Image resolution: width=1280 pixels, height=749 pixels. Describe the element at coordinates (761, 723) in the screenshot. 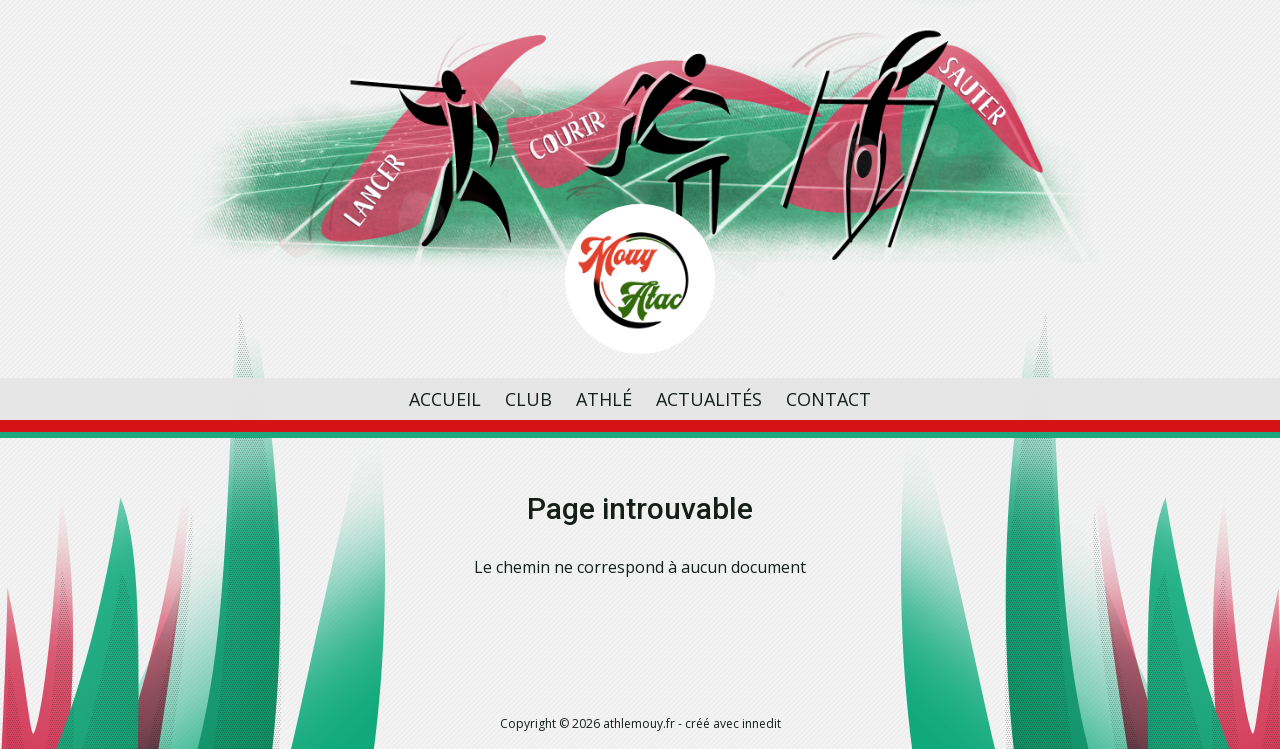

I see `innedit` at that location.